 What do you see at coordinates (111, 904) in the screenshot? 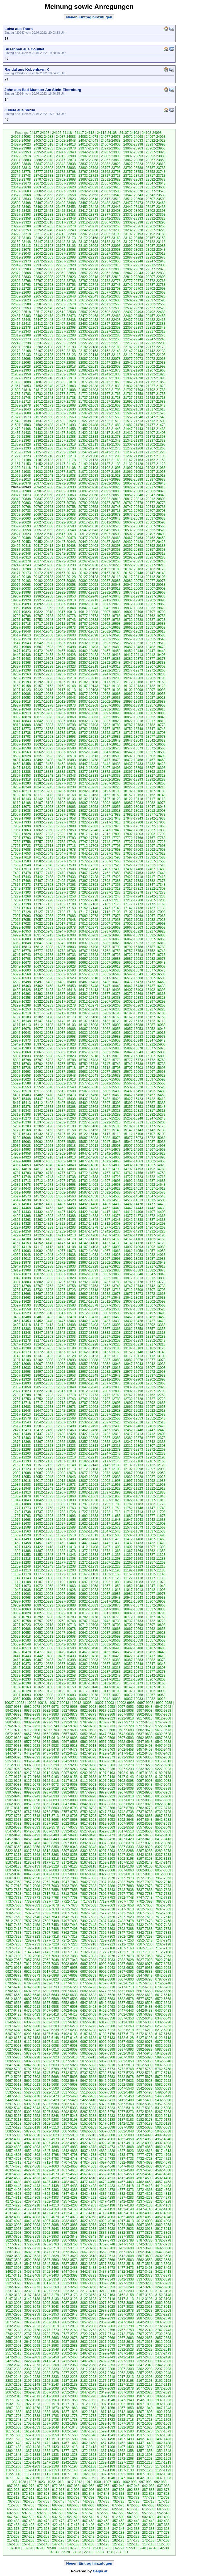
I see `17182-17178` at bounding box center [111, 904].